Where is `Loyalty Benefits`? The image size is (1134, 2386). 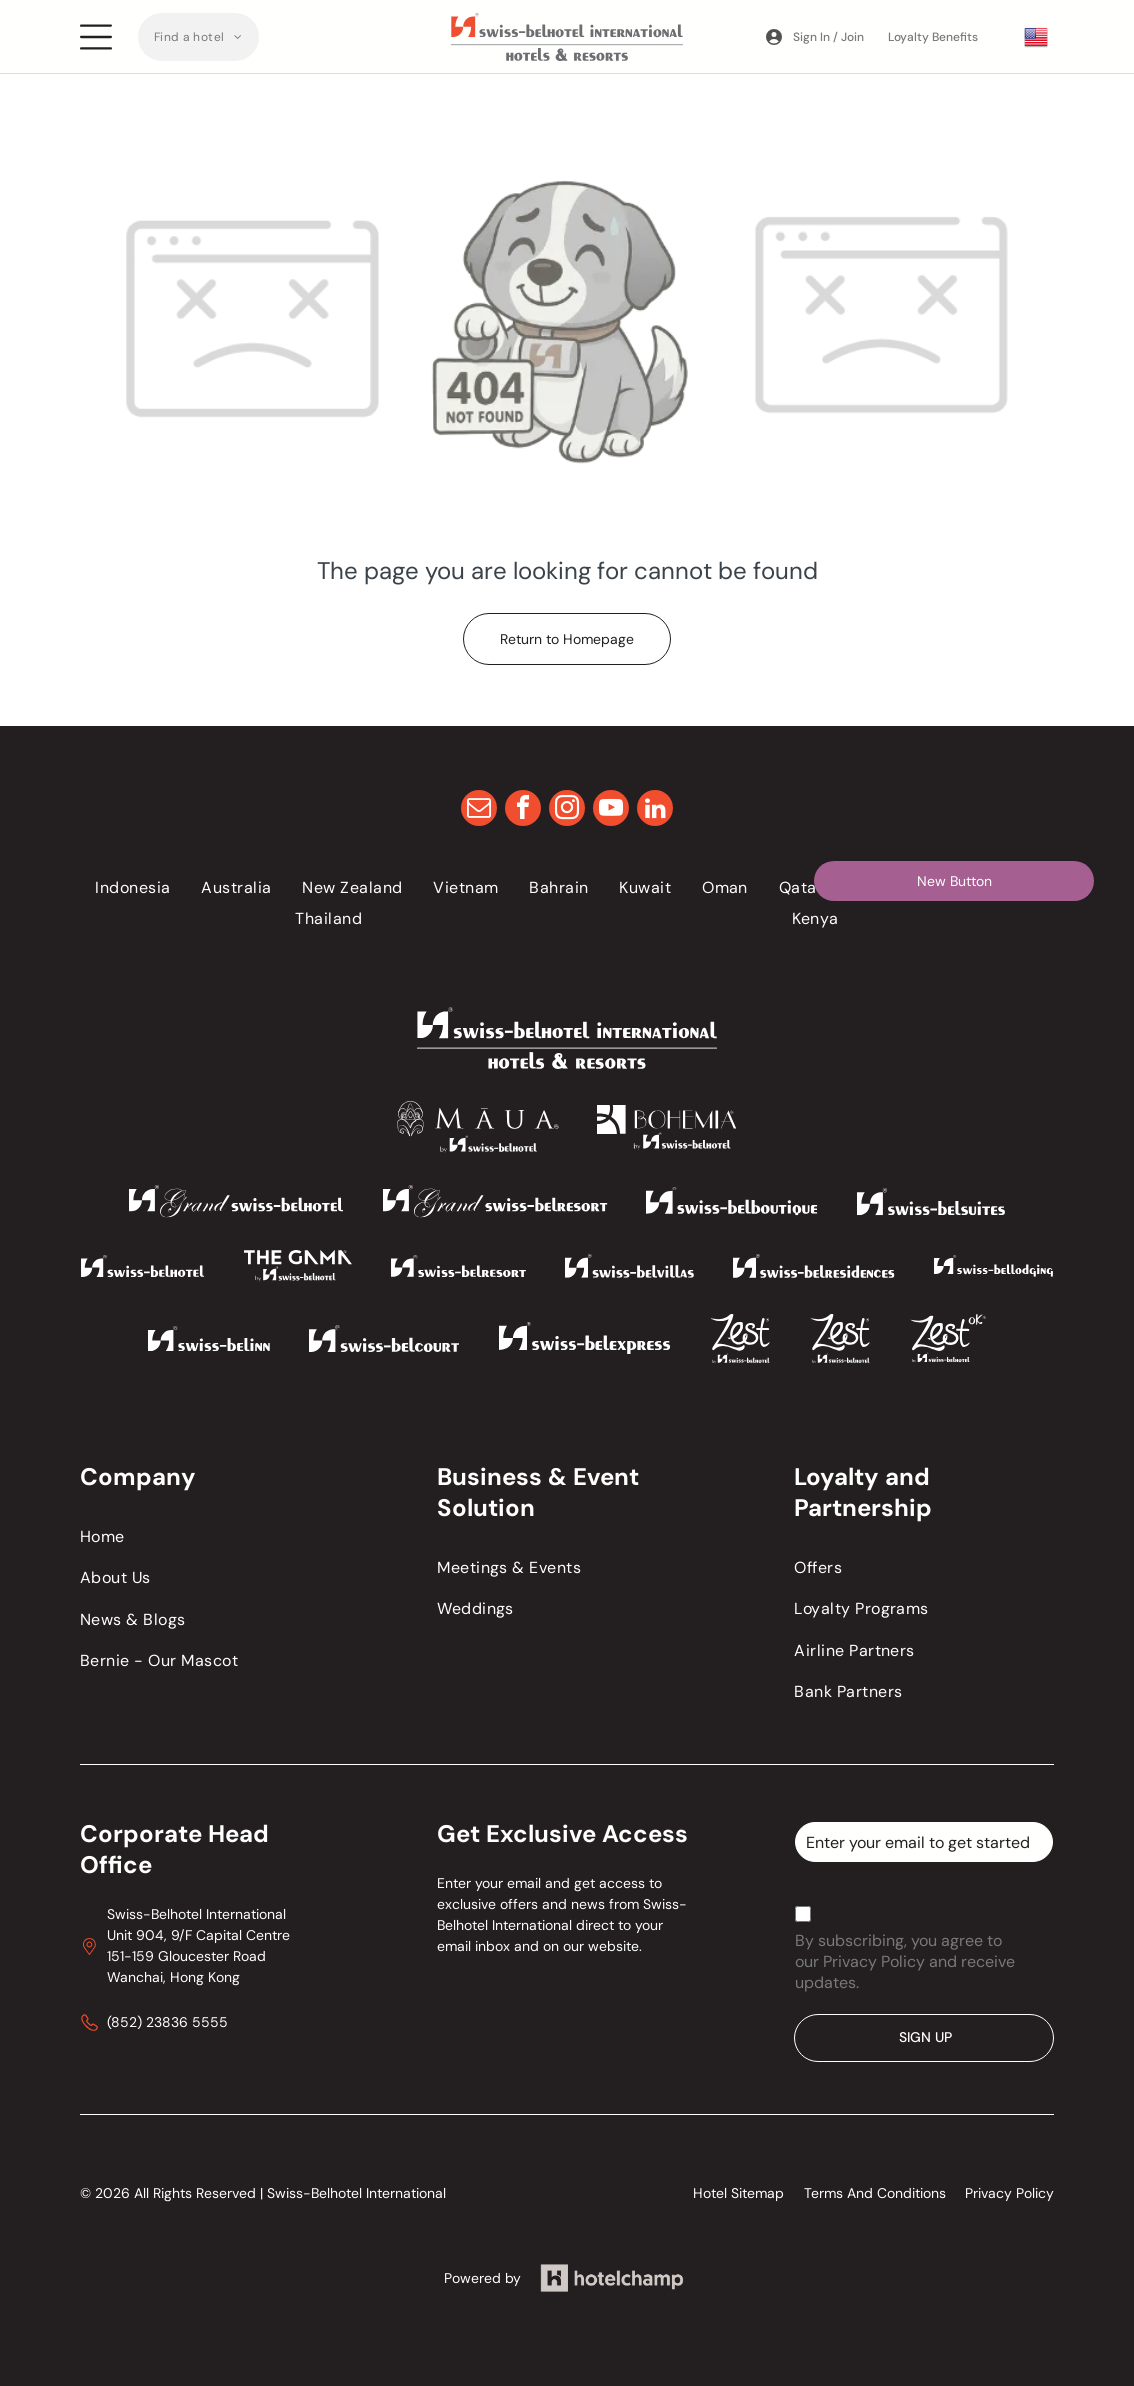
Loyalty Benefits is located at coordinates (933, 37).